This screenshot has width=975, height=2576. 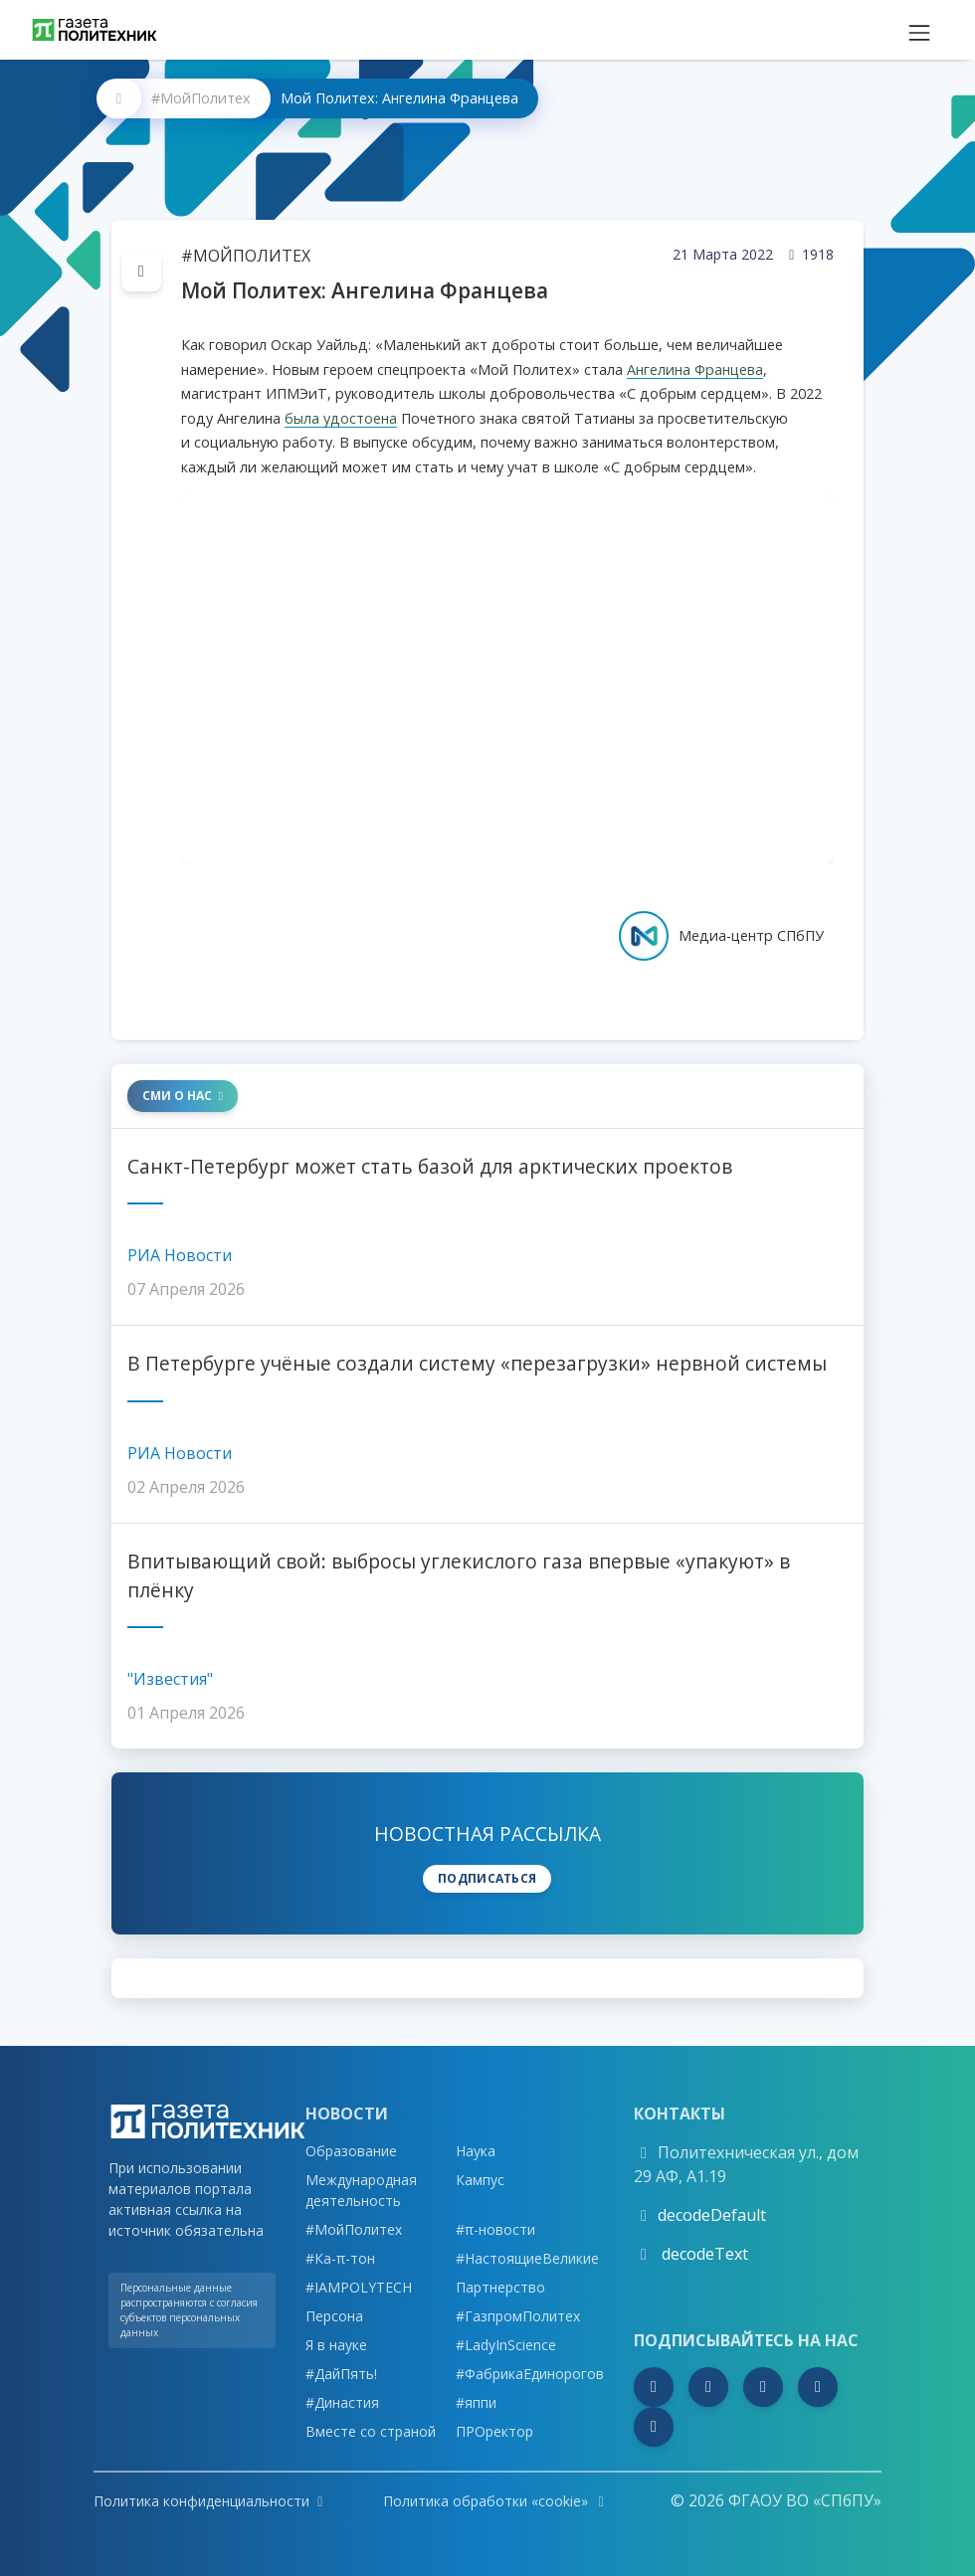 I want to click on Ангелина Францева, so click(x=695, y=369).